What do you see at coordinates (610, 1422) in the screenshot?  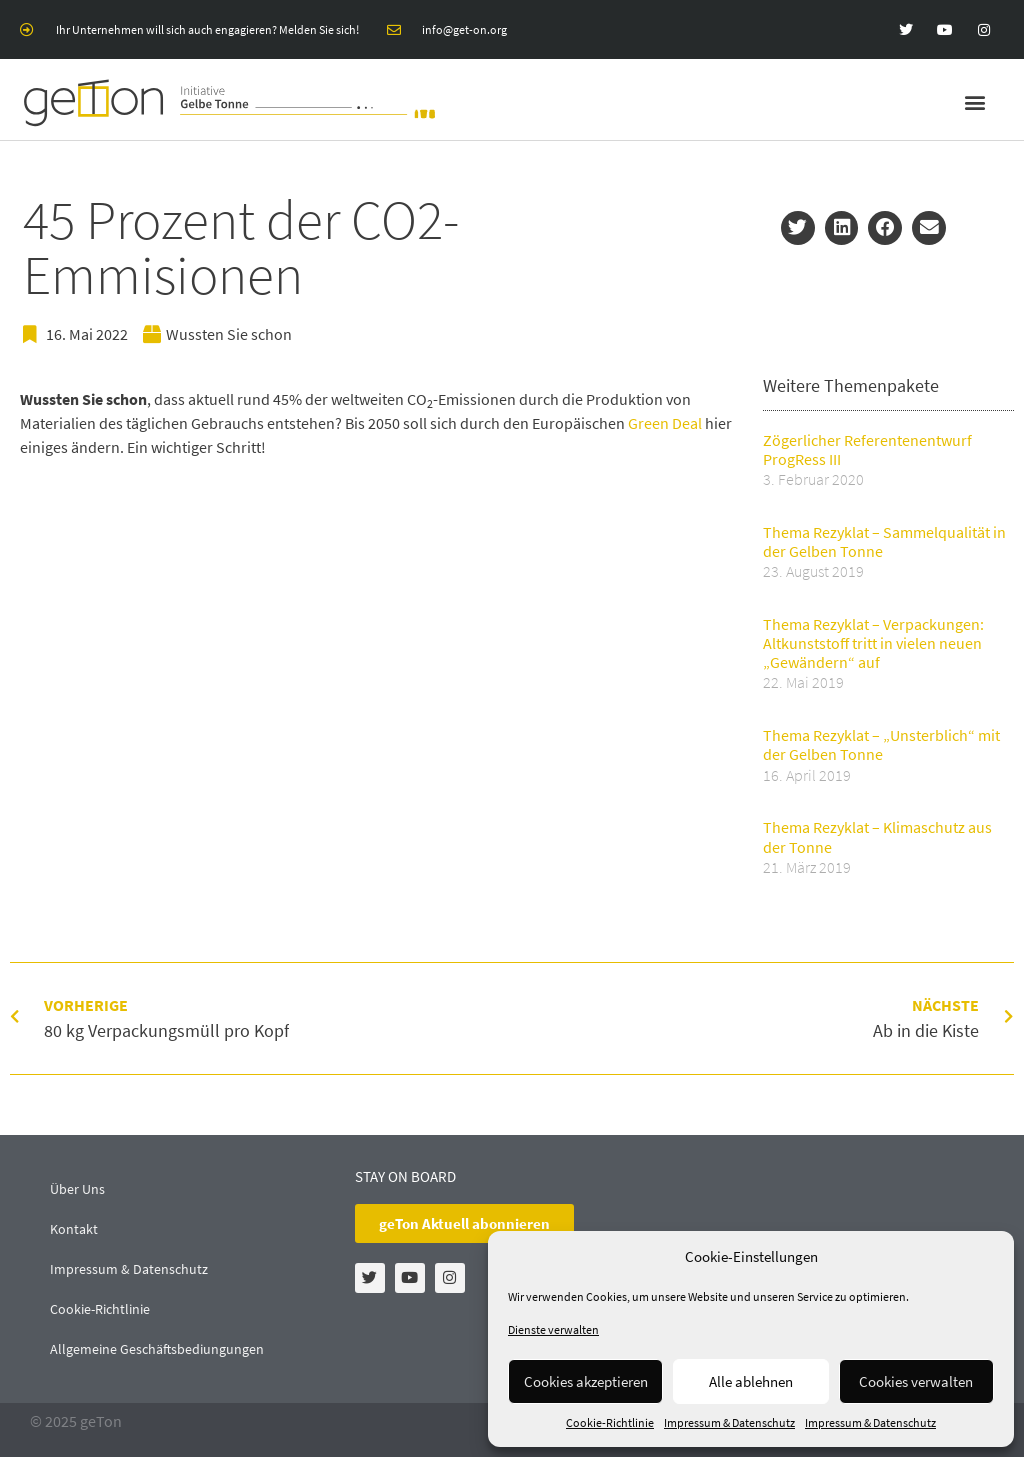 I see `Cookie-Richtlinie` at bounding box center [610, 1422].